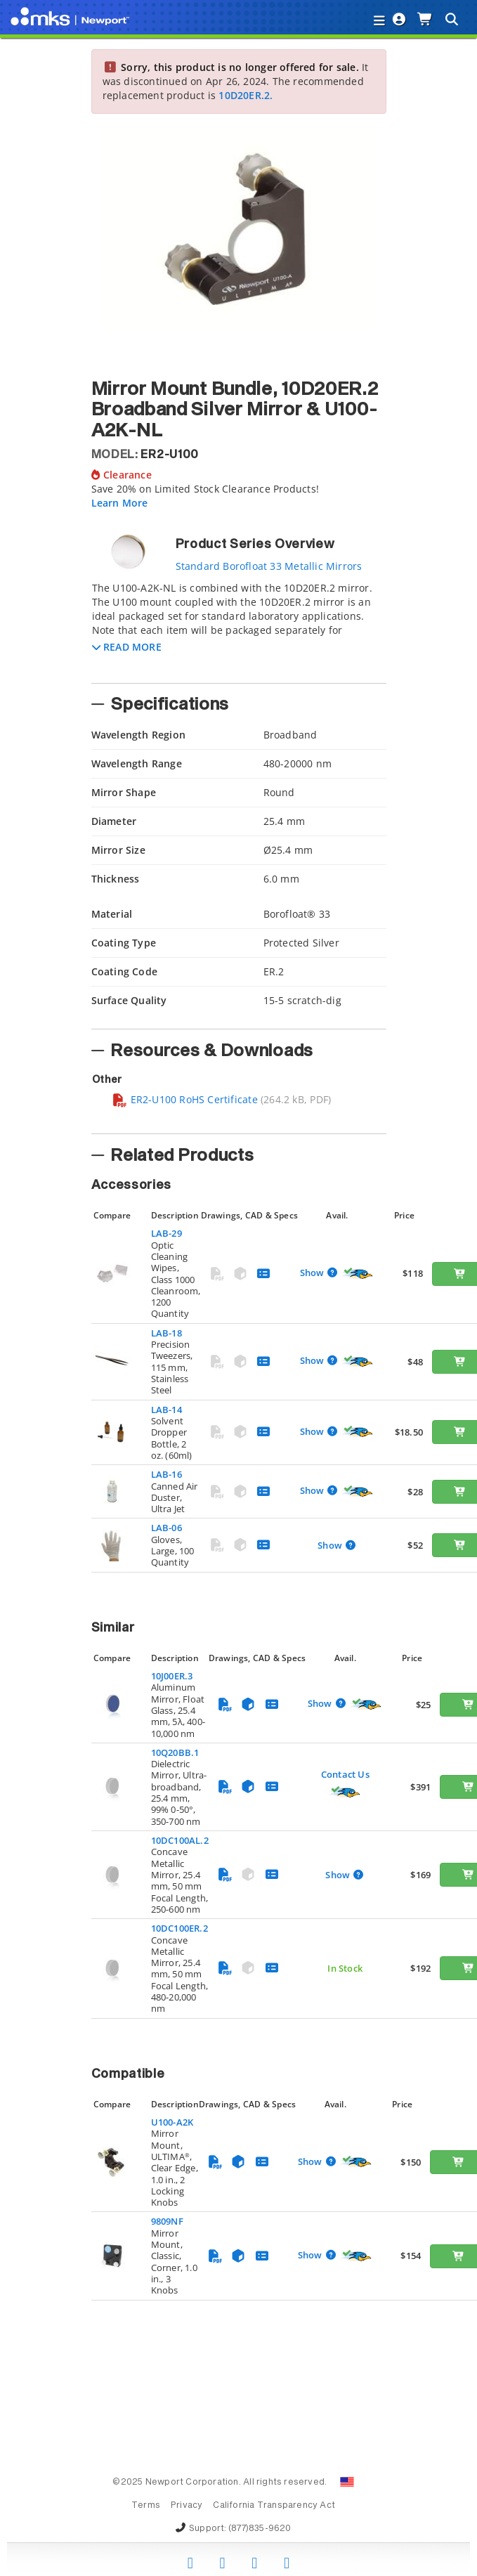 The height and width of the screenshot is (2576, 477). What do you see at coordinates (145, 2506) in the screenshot?
I see `Terms` at bounding box center [145, 2506].